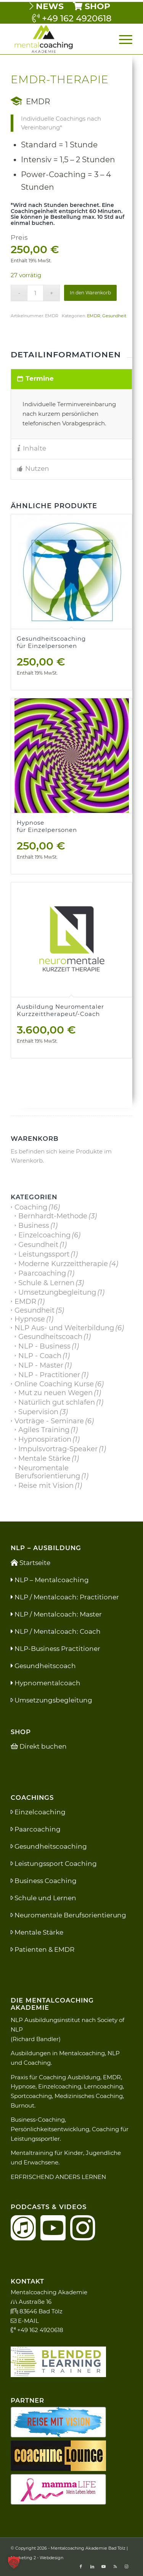 This screenshot has height=2576, width=143. Describe the element at coordinates (39, 1356) in the screenshot. I see `NLP - Coach` at that location.